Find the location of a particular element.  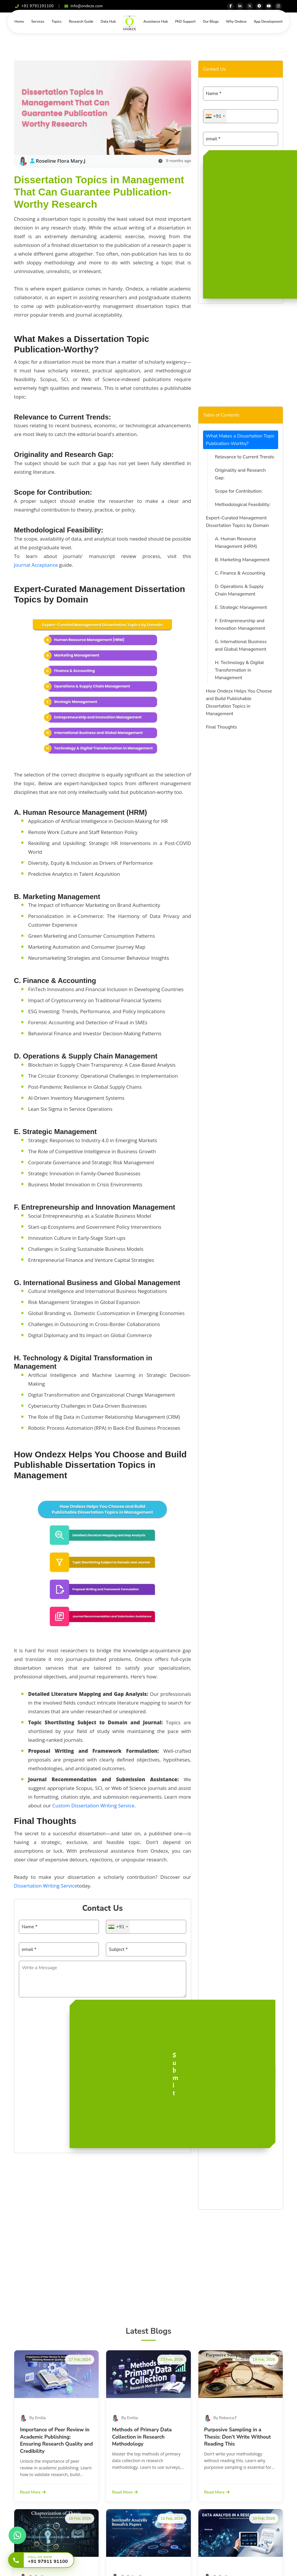

A. Human Resource Management (HRM) is located at coordinates (236, 543).